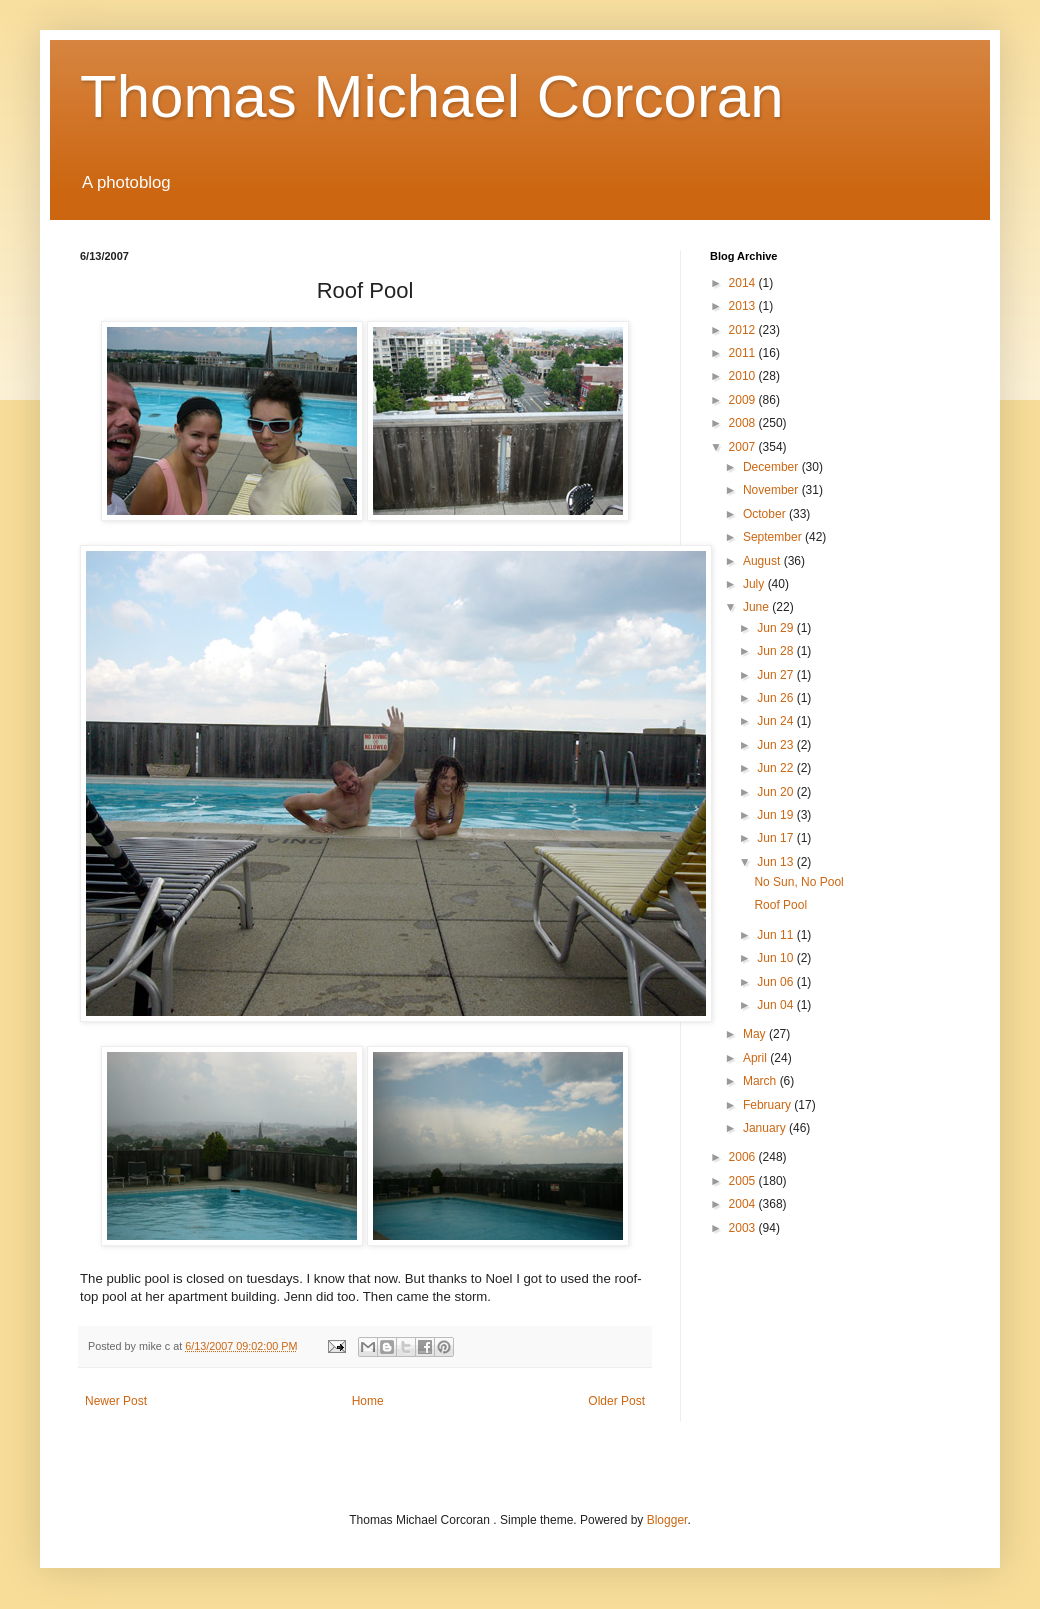 This screenshot has width=1040, height=1609. What do you see at coordinates (776, 982) in the screenshot?
I see `Jun 06` at bounding box center [776, 982].